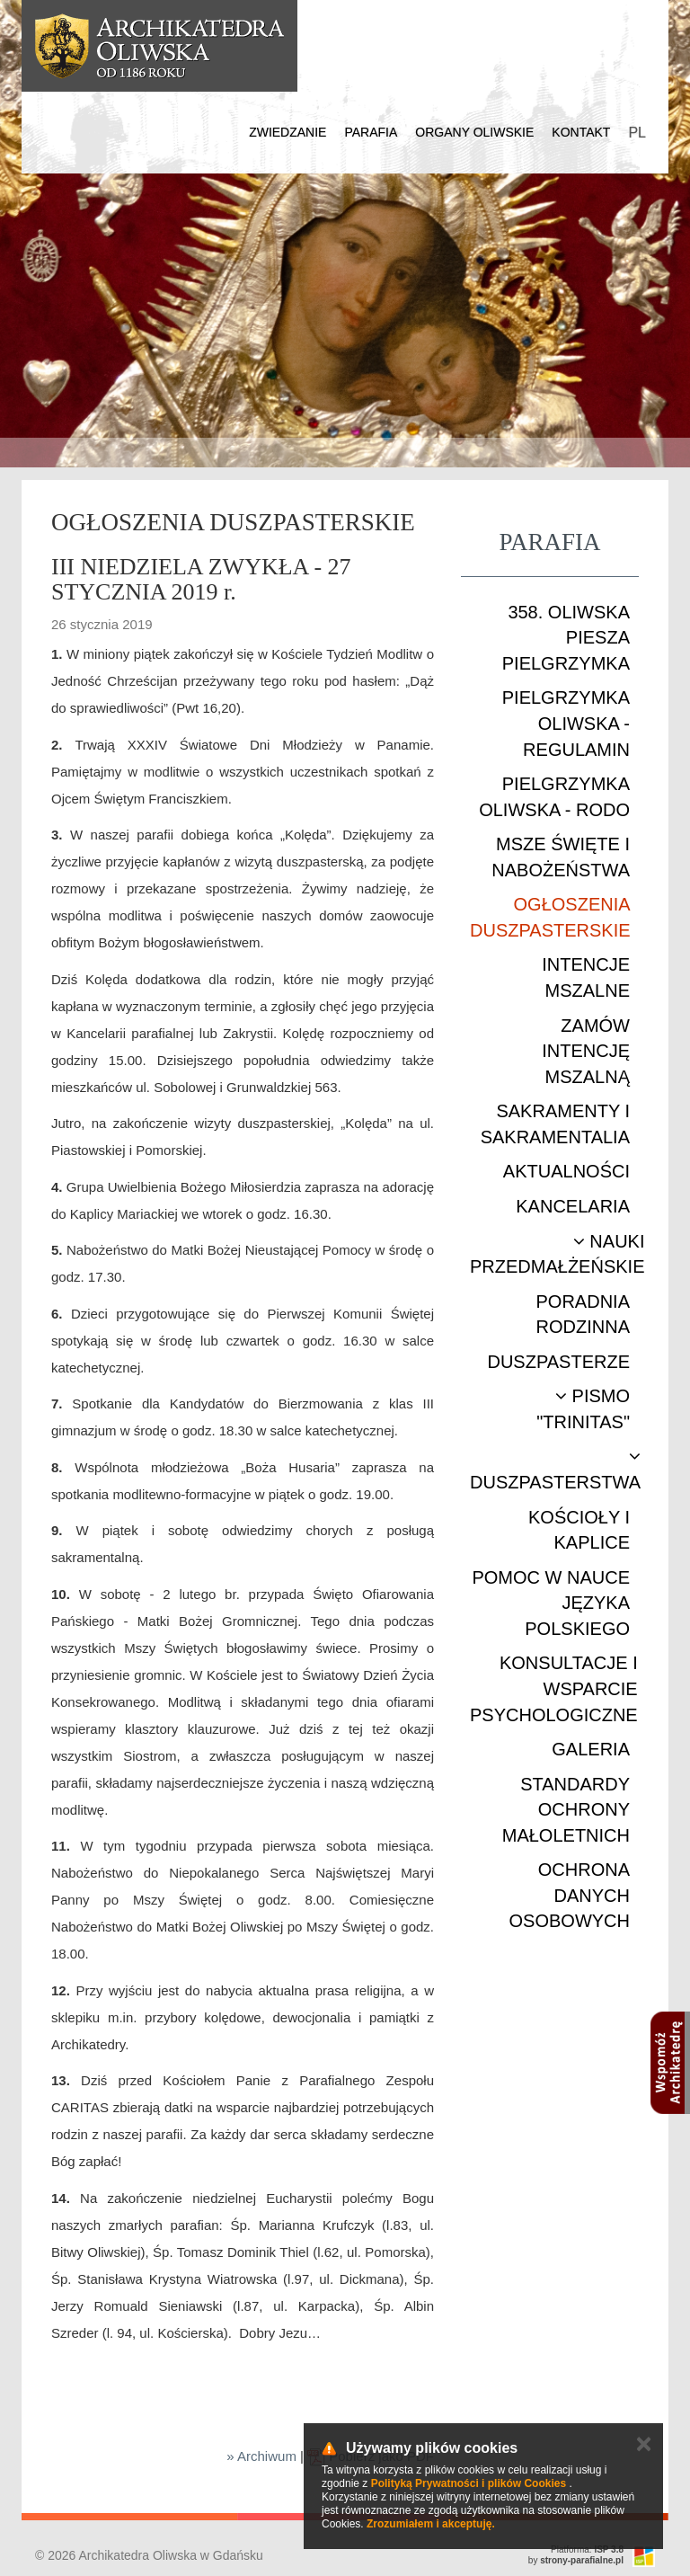 The image size is (690, 2576). Describe the element at coordinates (566, 1809) in the screenshot. I see `STANDARDY OCHRONY MAŁOLETNICH` at that location.